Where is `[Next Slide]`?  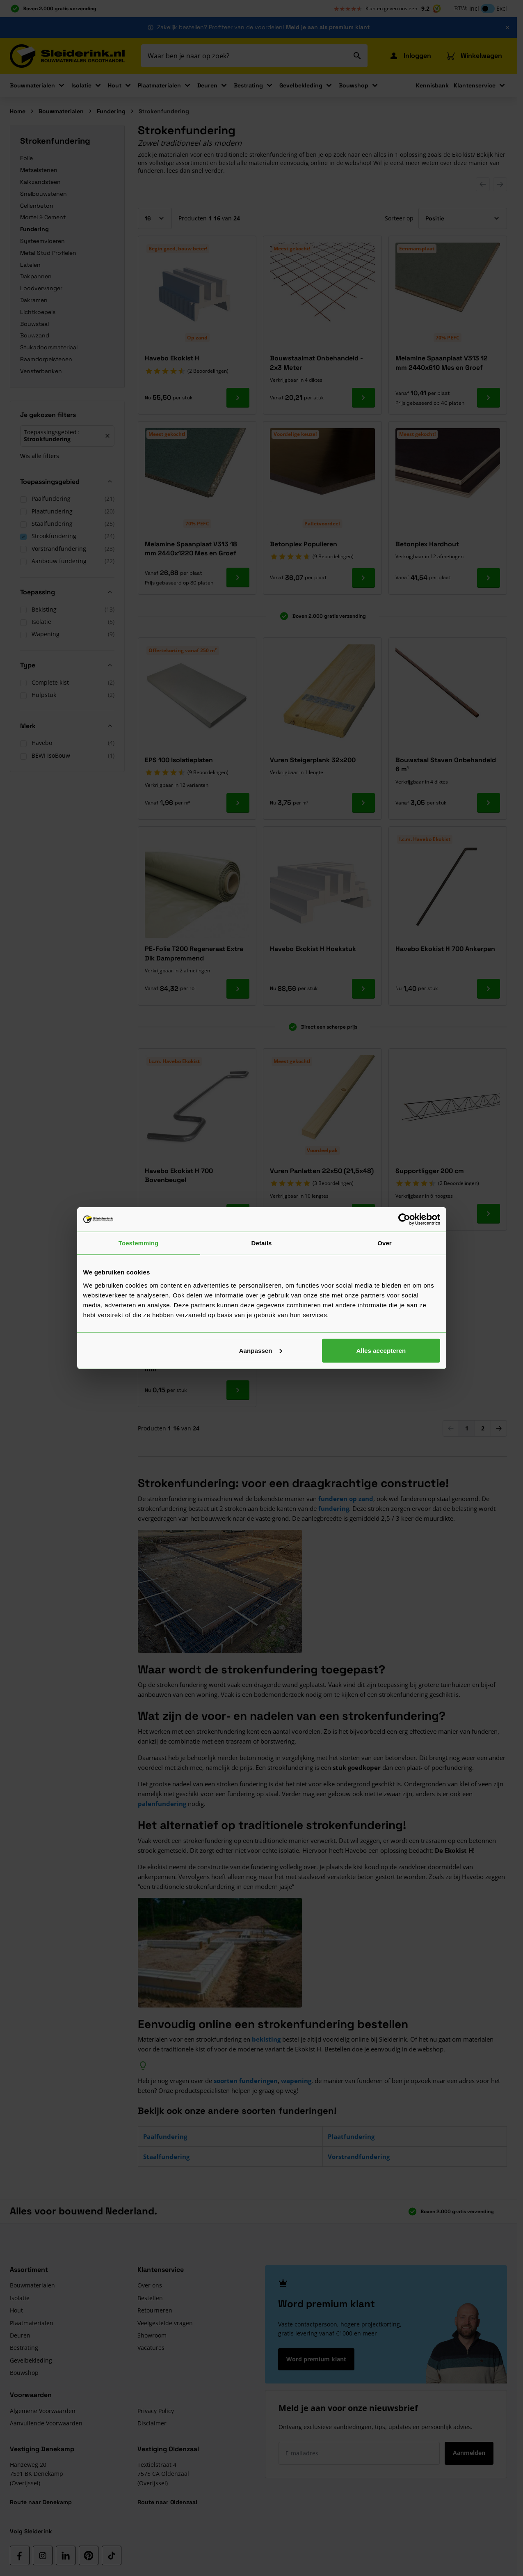
[Next Slide] is located at coordinates (500, 184).